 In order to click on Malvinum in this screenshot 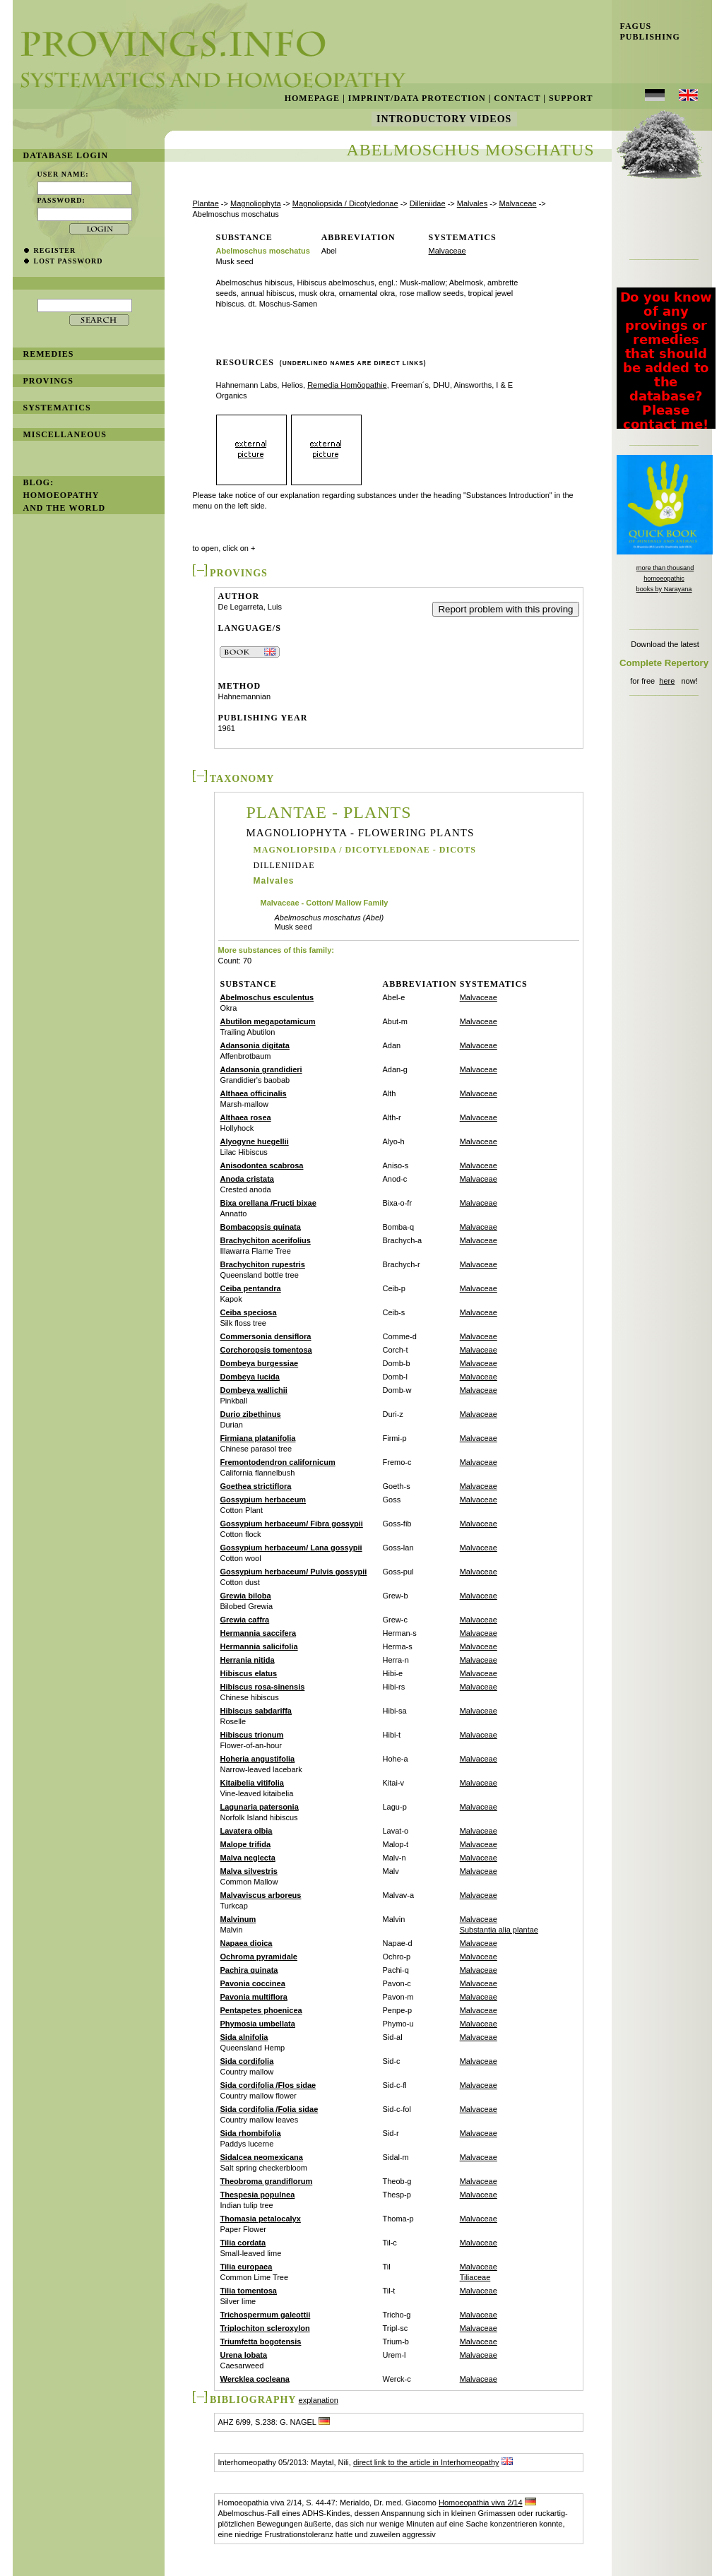, I will do `click(238, 1919)`.